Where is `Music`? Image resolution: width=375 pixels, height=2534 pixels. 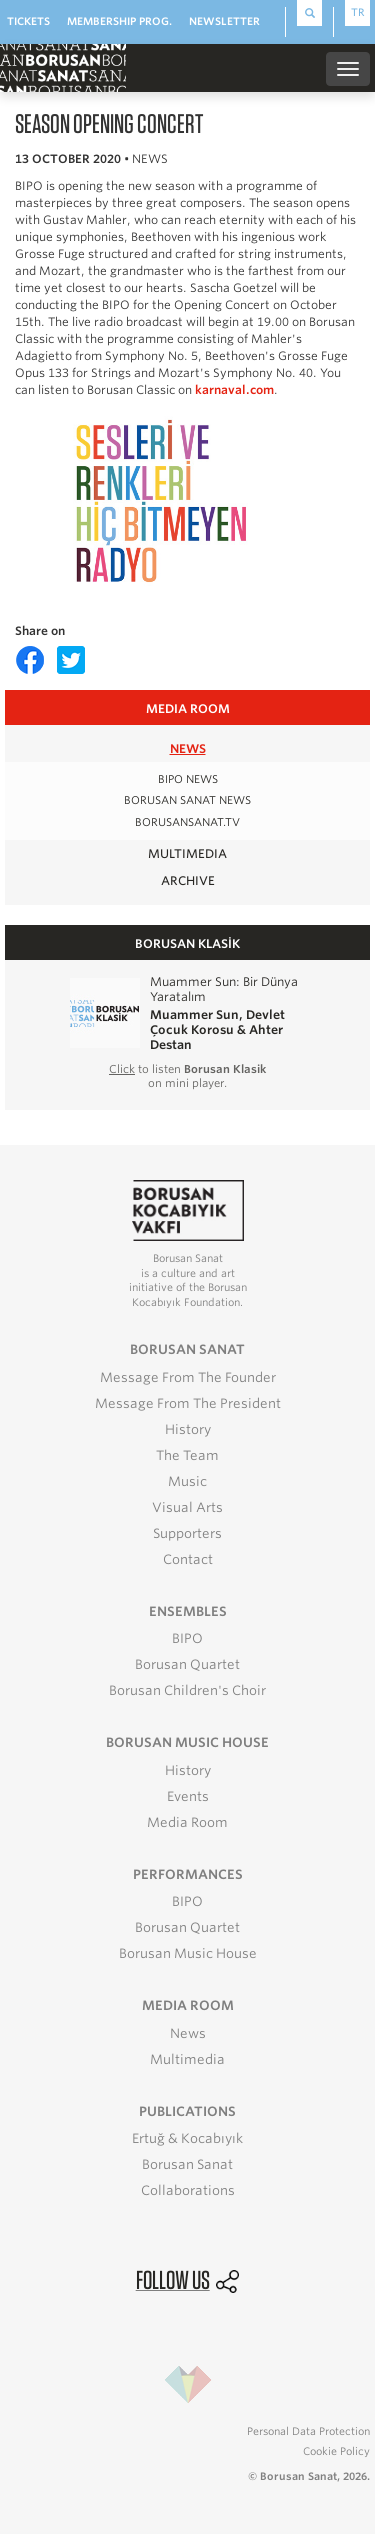
Music is located at coordinates (187, 1481).